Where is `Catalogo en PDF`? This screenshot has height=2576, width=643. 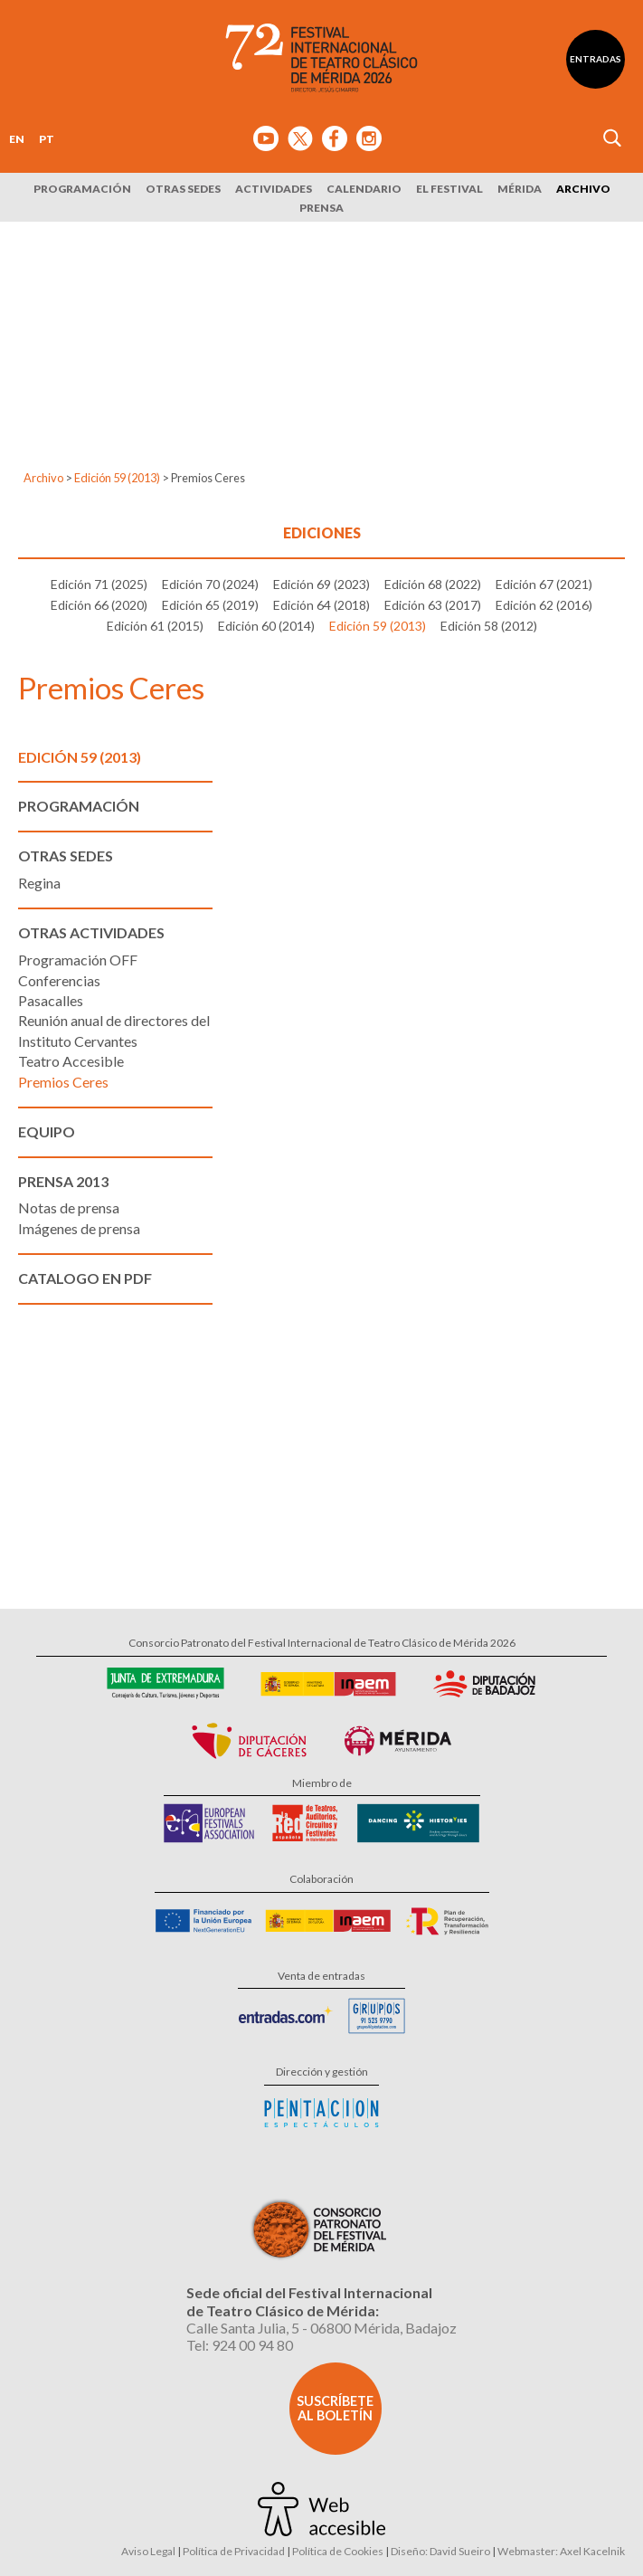 Catalogo en PDF is located at coordinates (85, 1278).